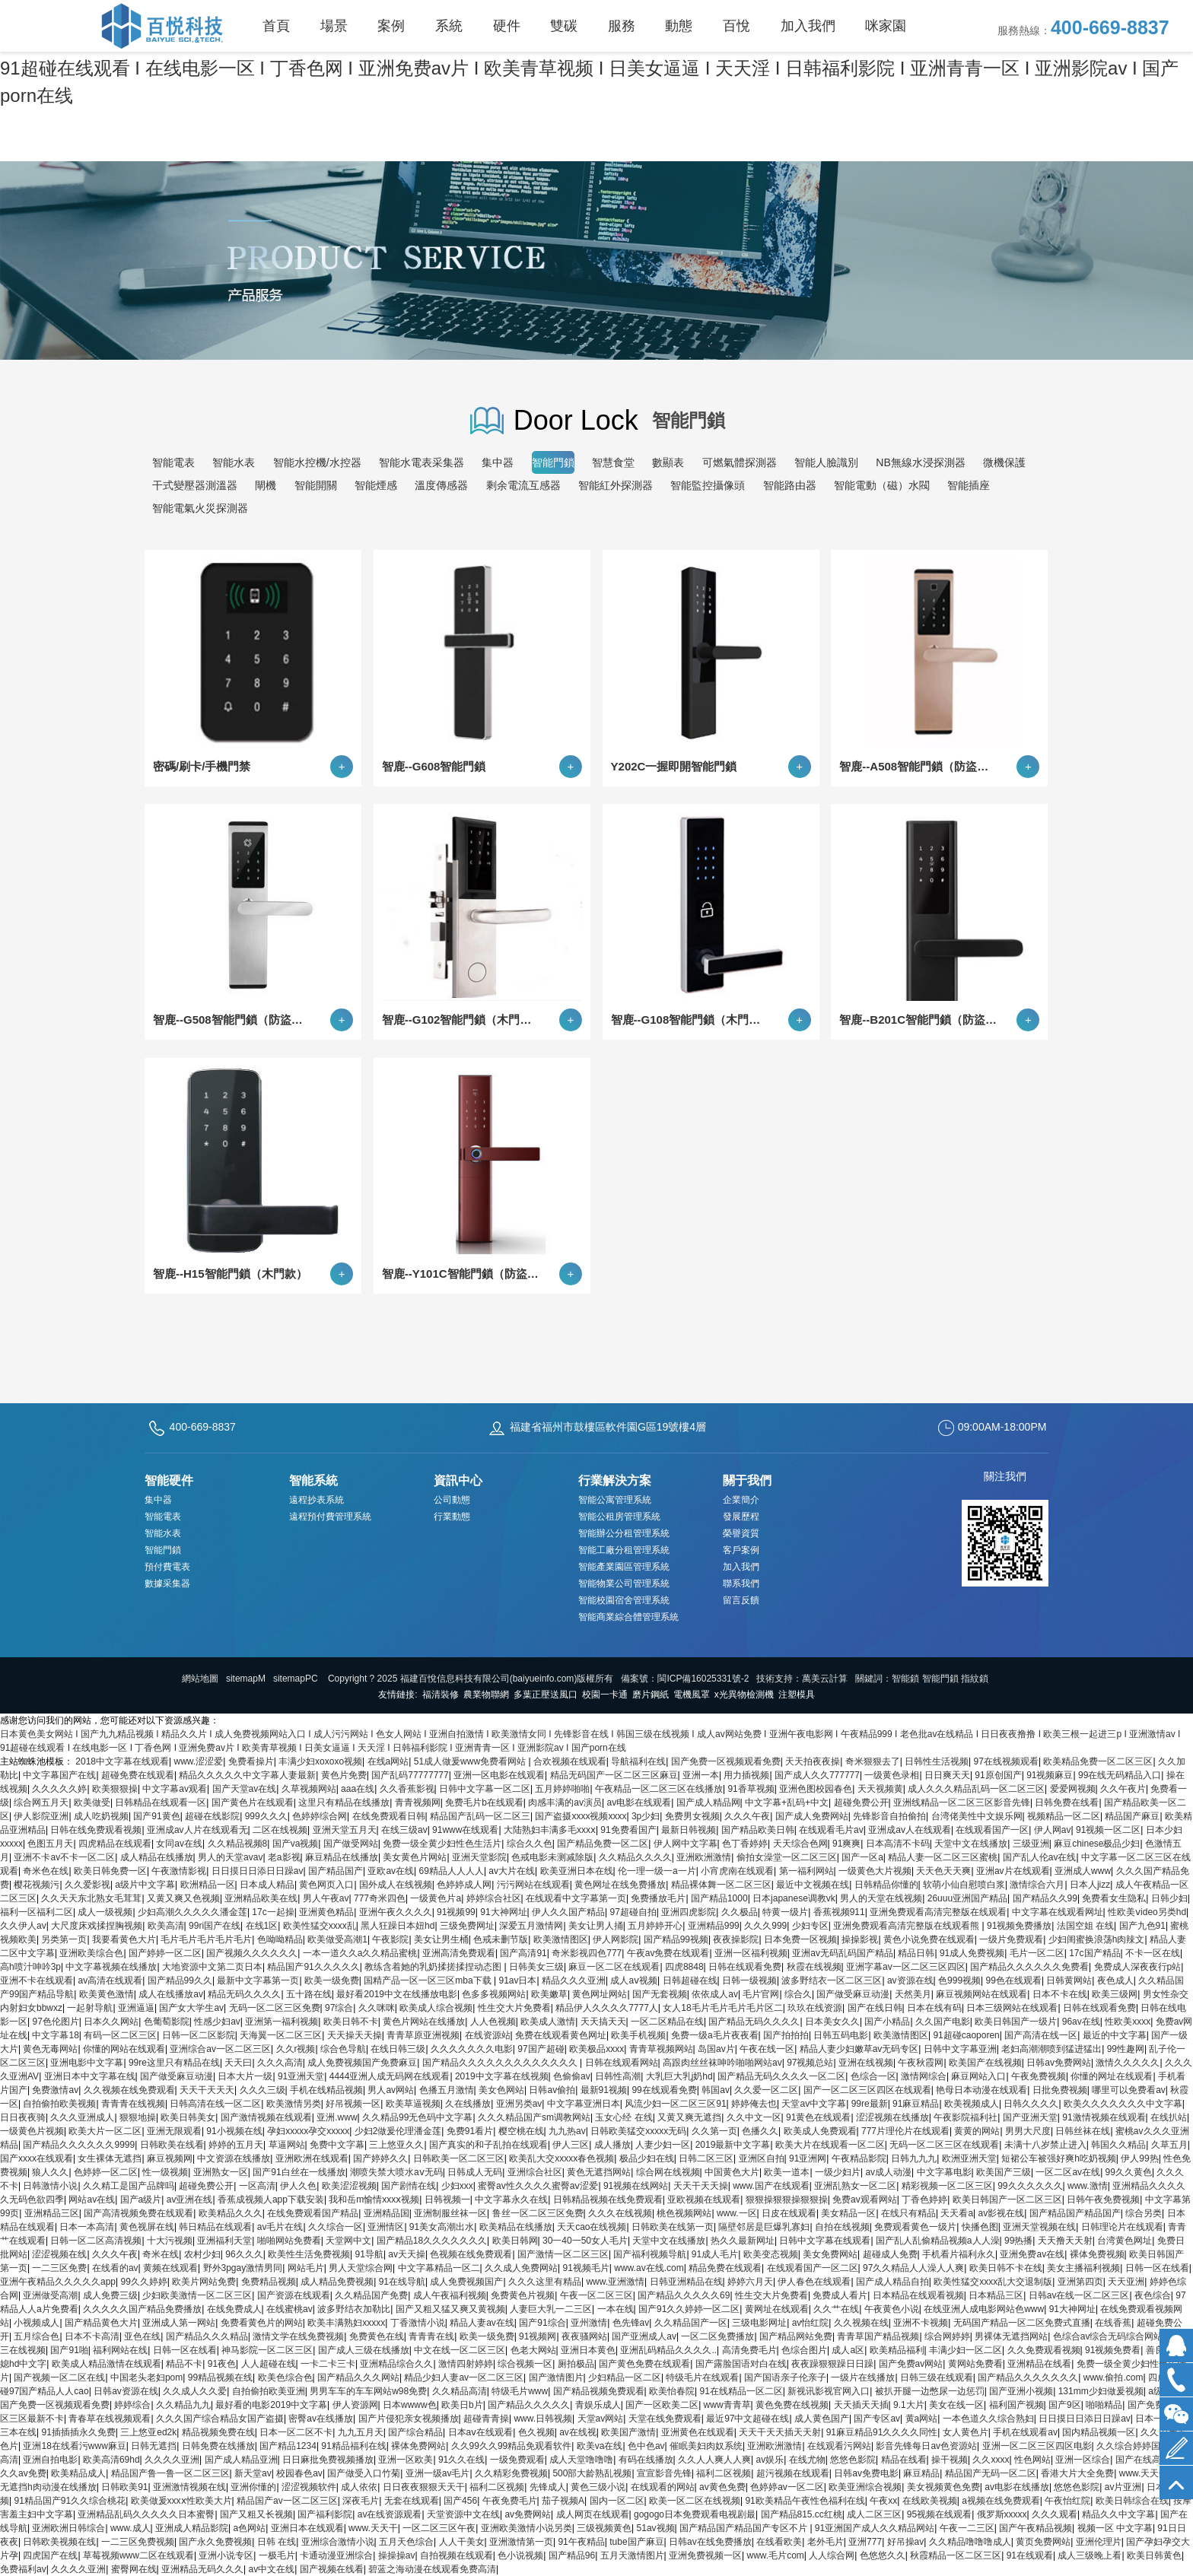  Describe the element at coordinates (571, 2076) in the screenshot. I see `色偷偷av` at that location.